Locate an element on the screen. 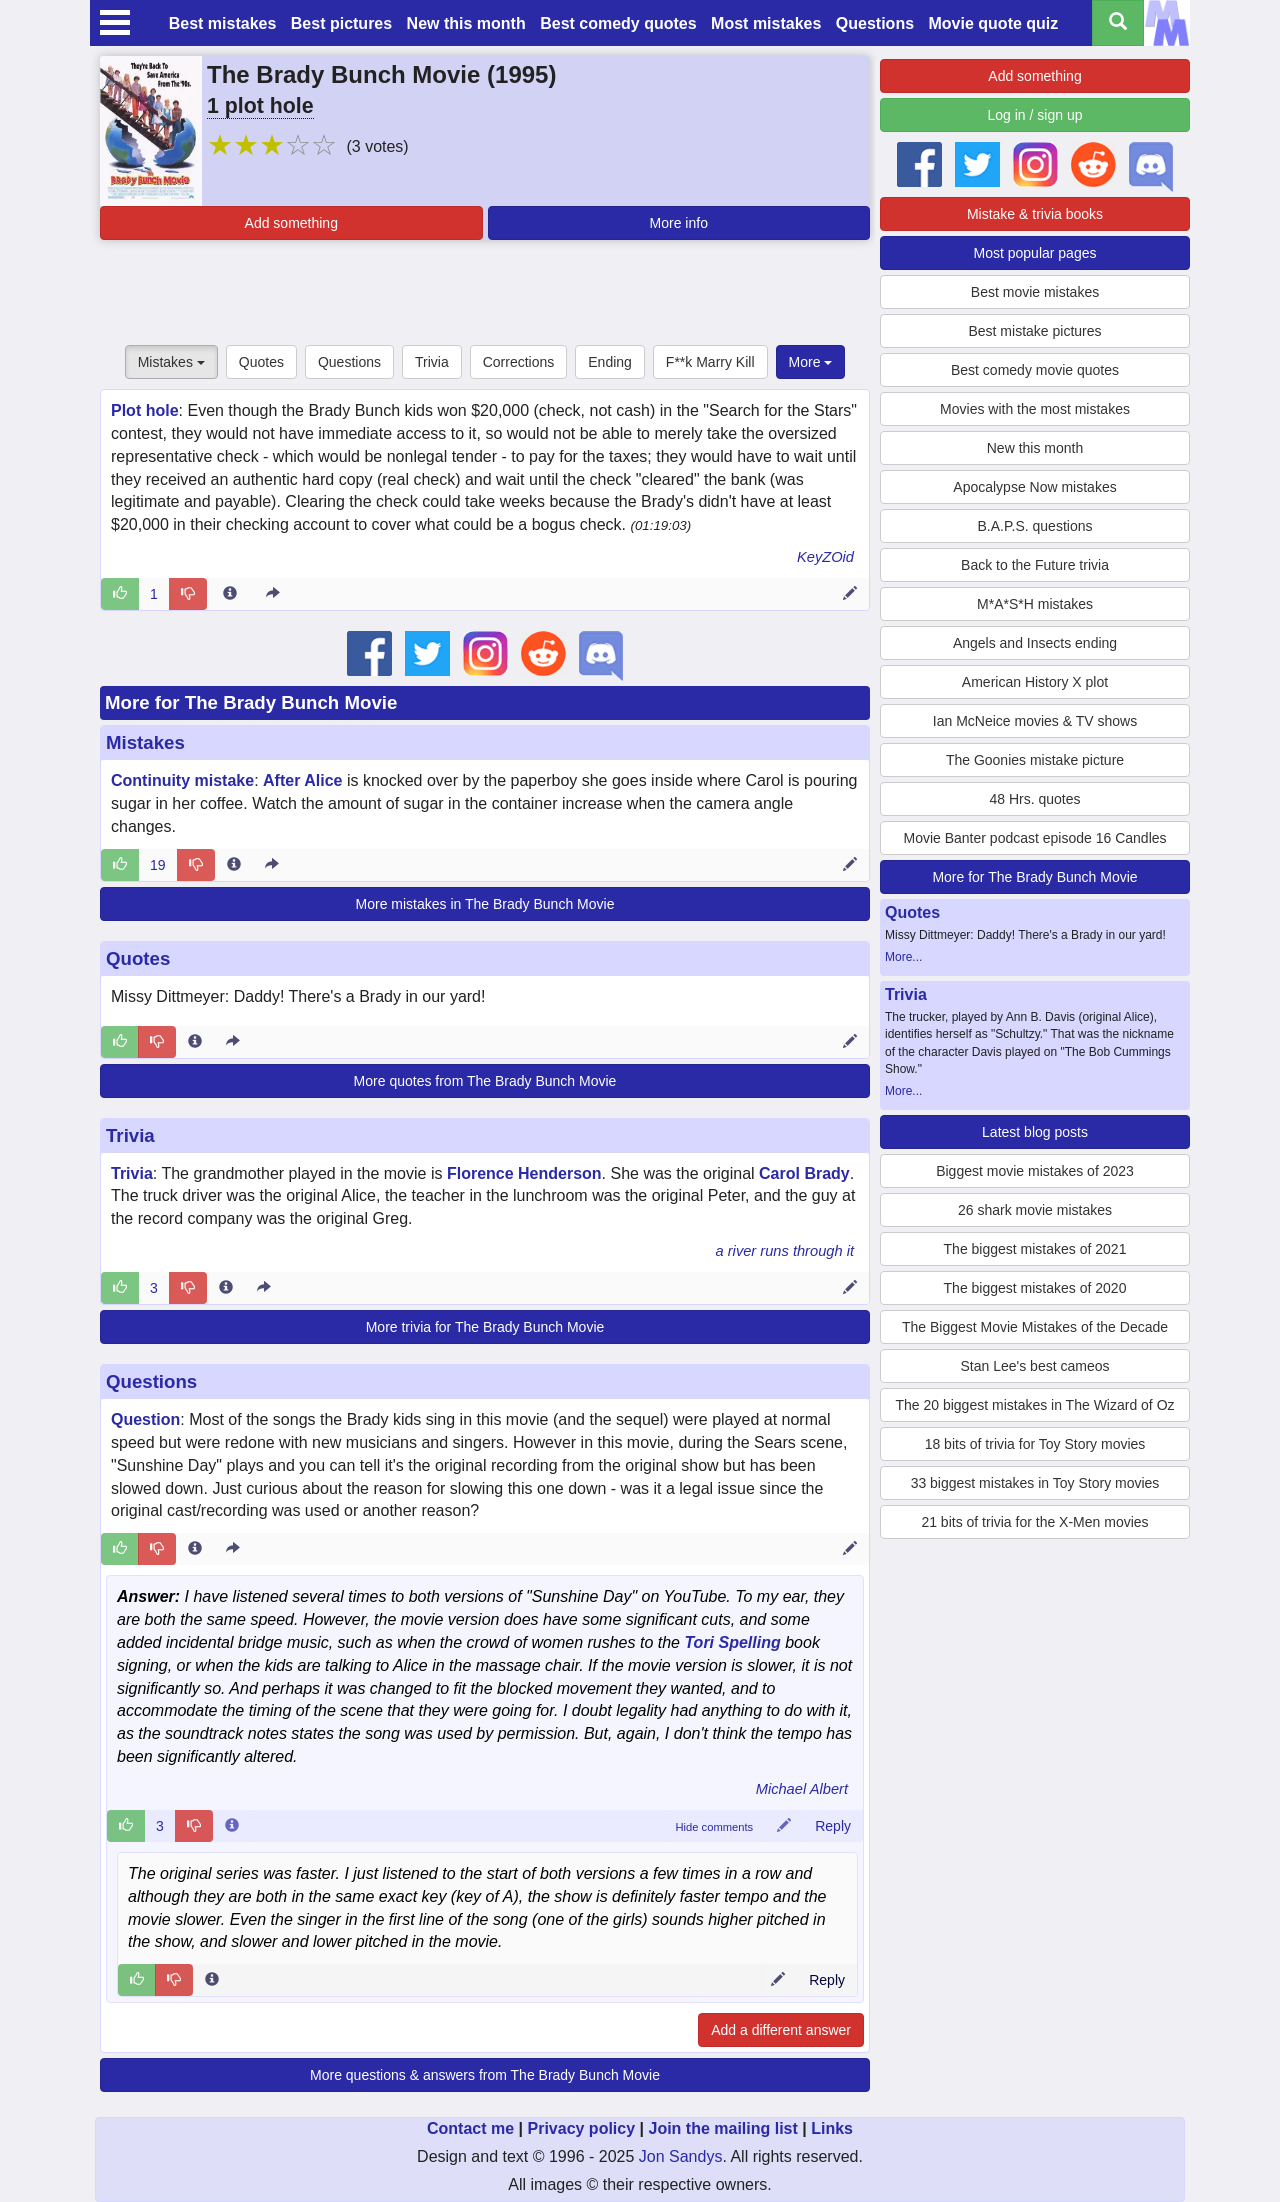 This screenshot has width=1280, height=2202. [Comment 98908 info] is located at coordinates (212, 1980).